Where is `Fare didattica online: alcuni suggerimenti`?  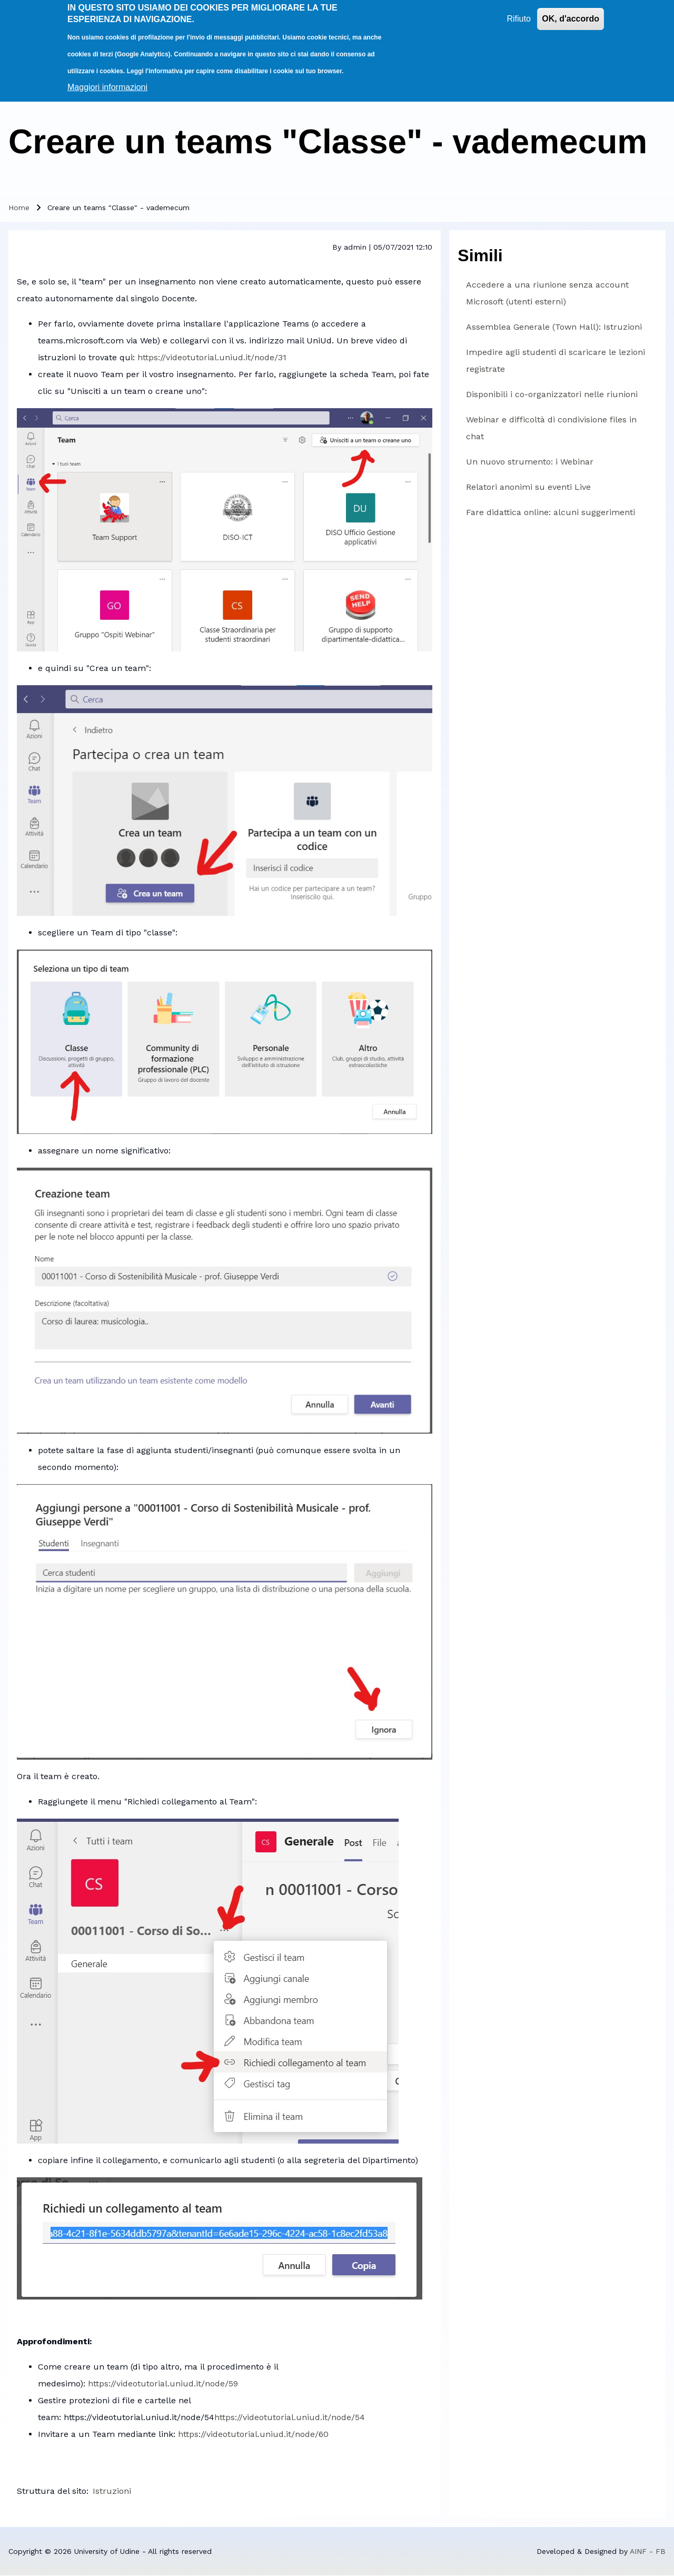
Fare didattica online: alcuni suggerimenti is located at coordinates (550, 512).